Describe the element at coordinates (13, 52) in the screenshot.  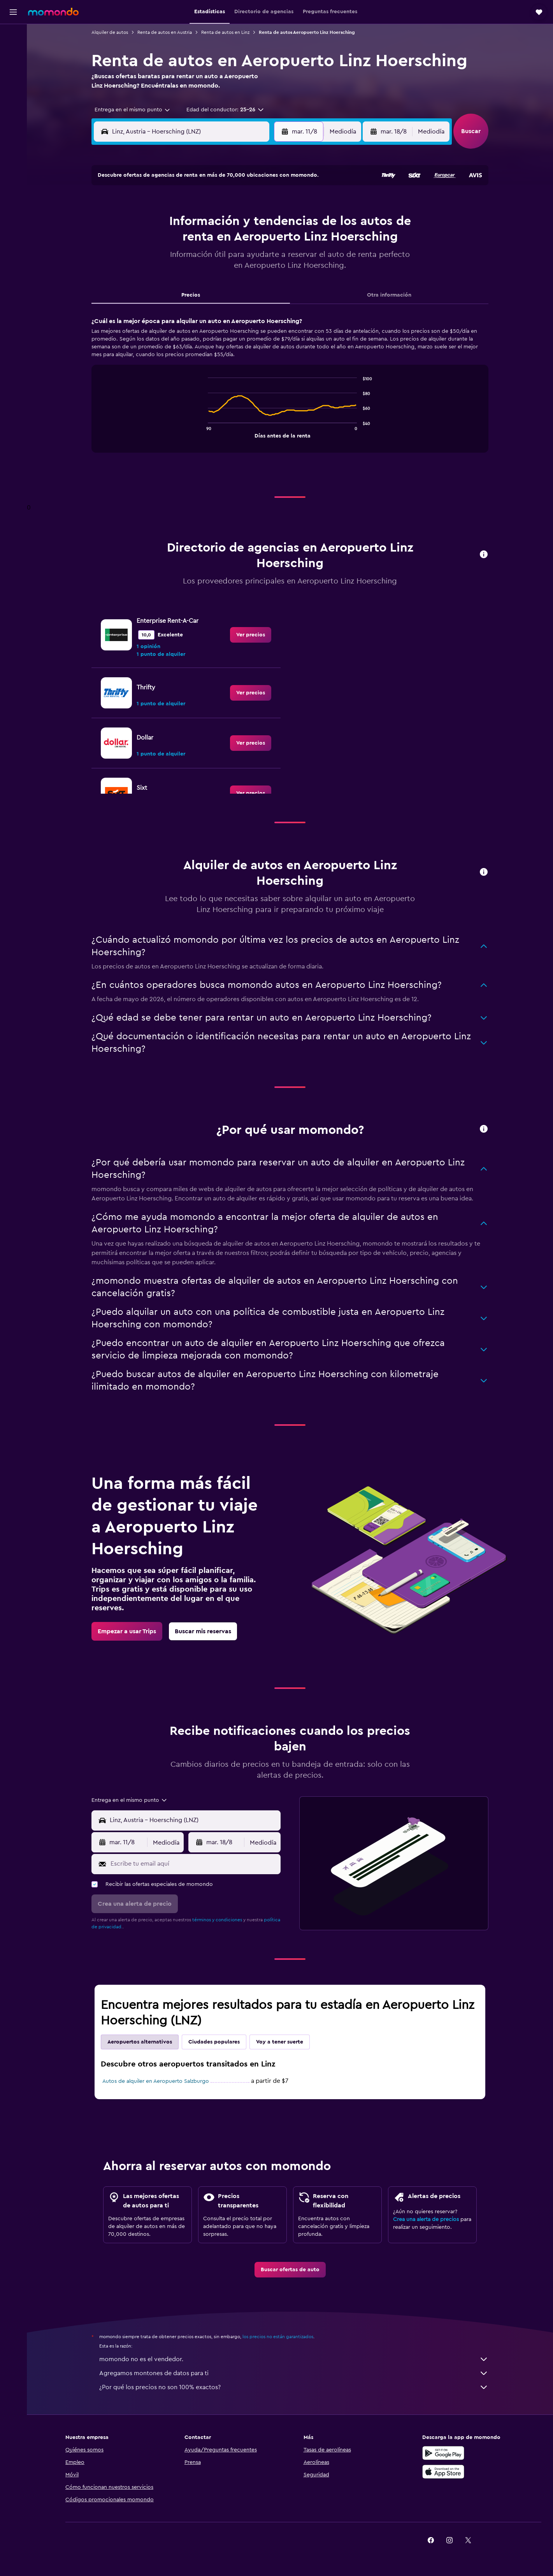
I see `[Buscar alojamientos]` at that location.